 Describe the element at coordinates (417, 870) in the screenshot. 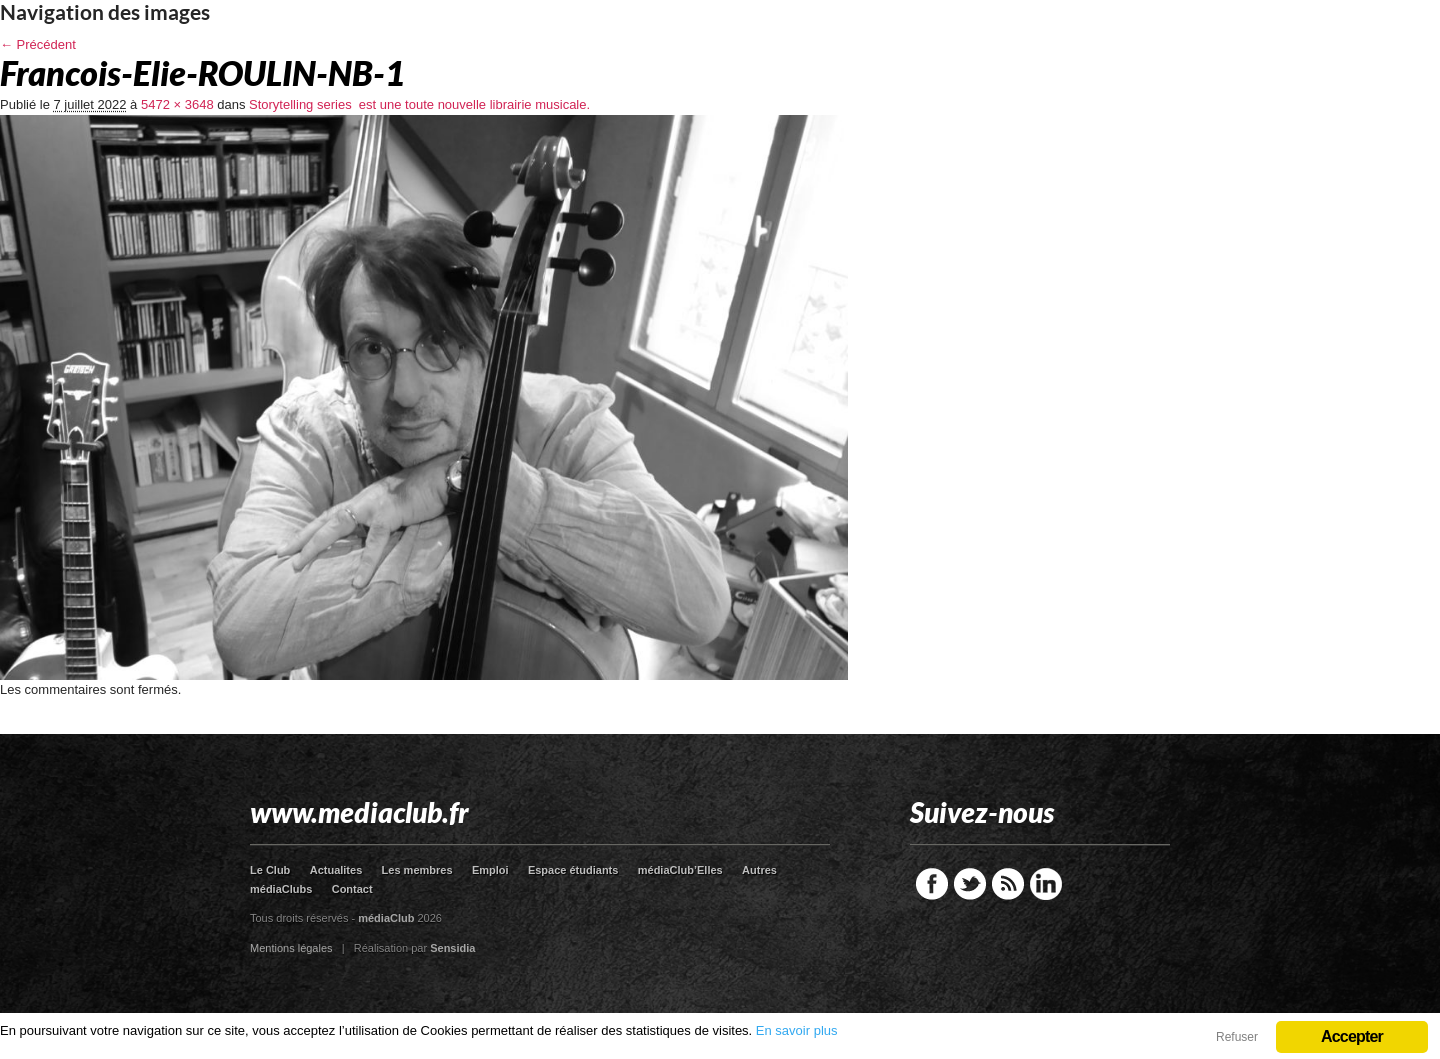

I see `Les membres` at that location.